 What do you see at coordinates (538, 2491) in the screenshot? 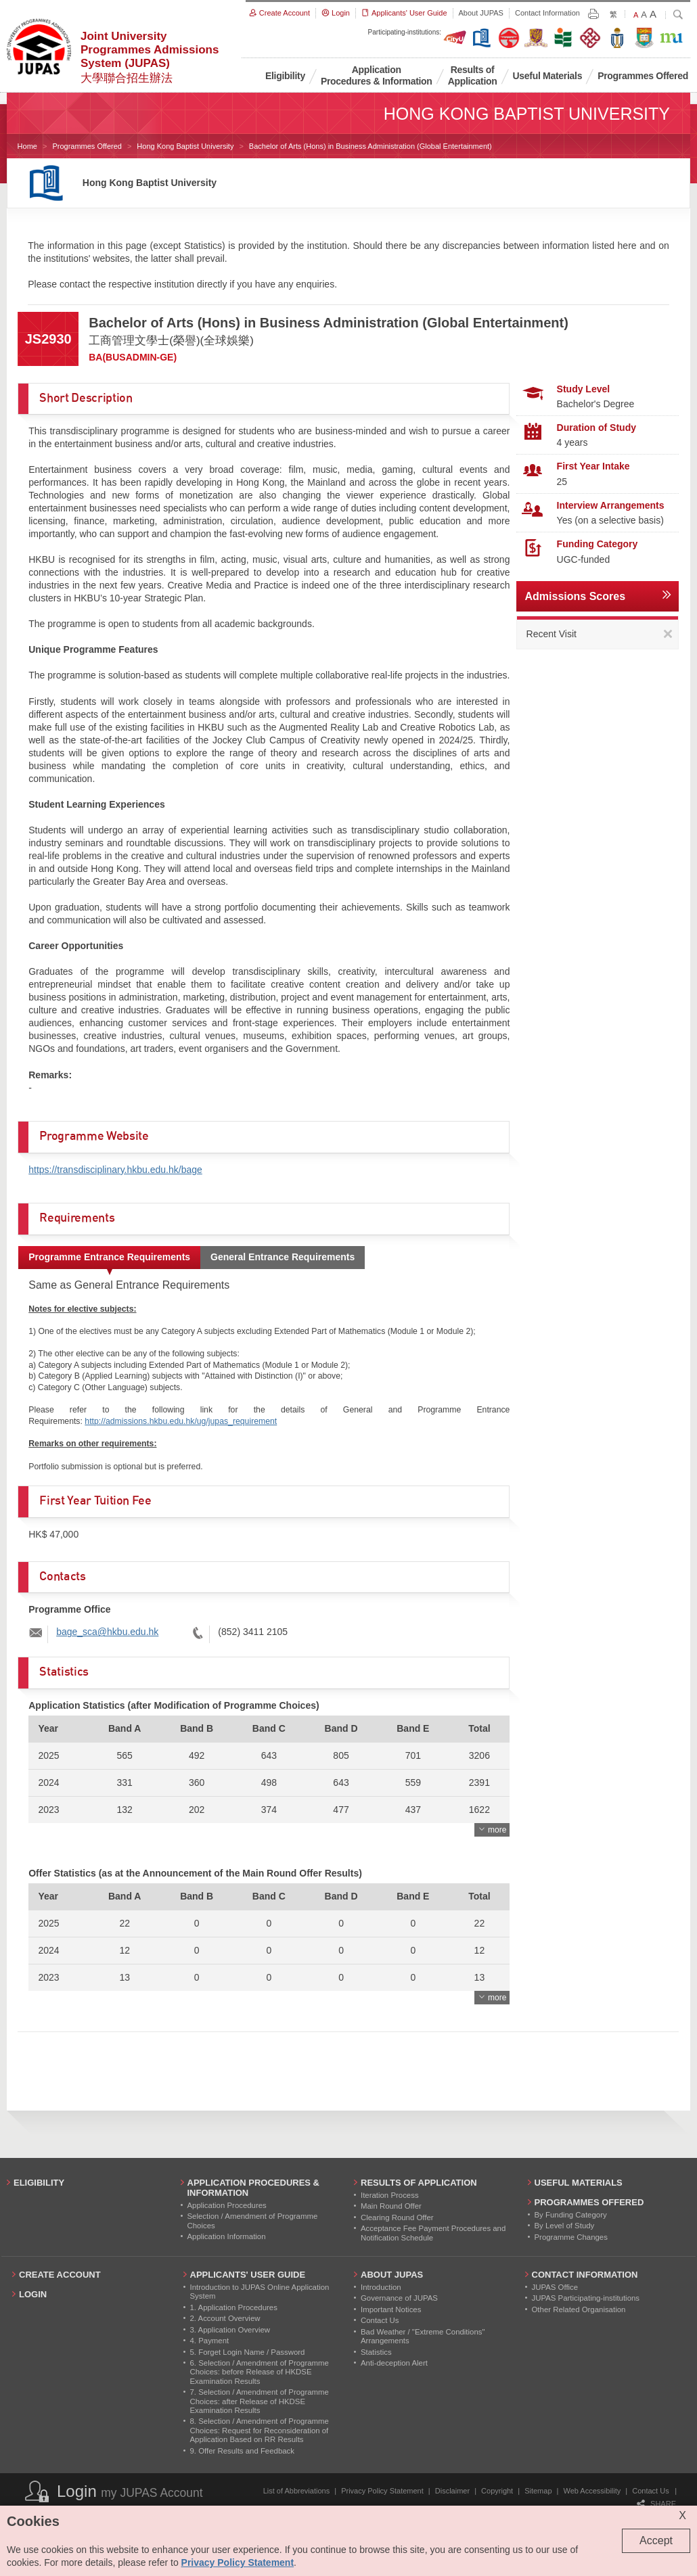
I see `Sitemap` at bounding box center [538, 2491].